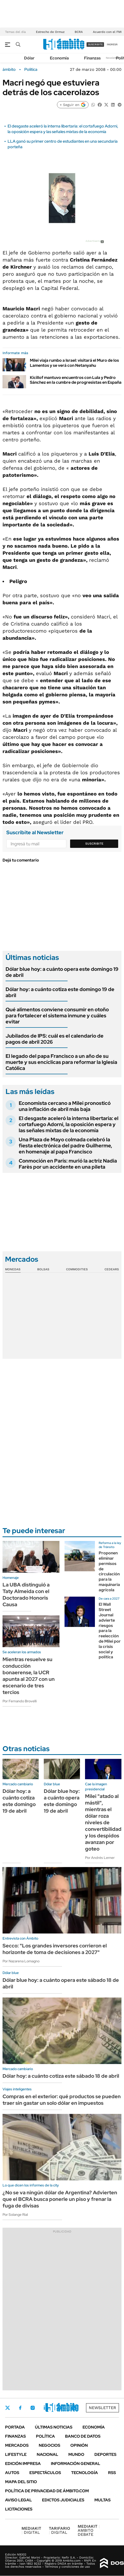 The width and height of the screenshot is (124, 2576). I want to click on Commodities, so click(77, 1269).